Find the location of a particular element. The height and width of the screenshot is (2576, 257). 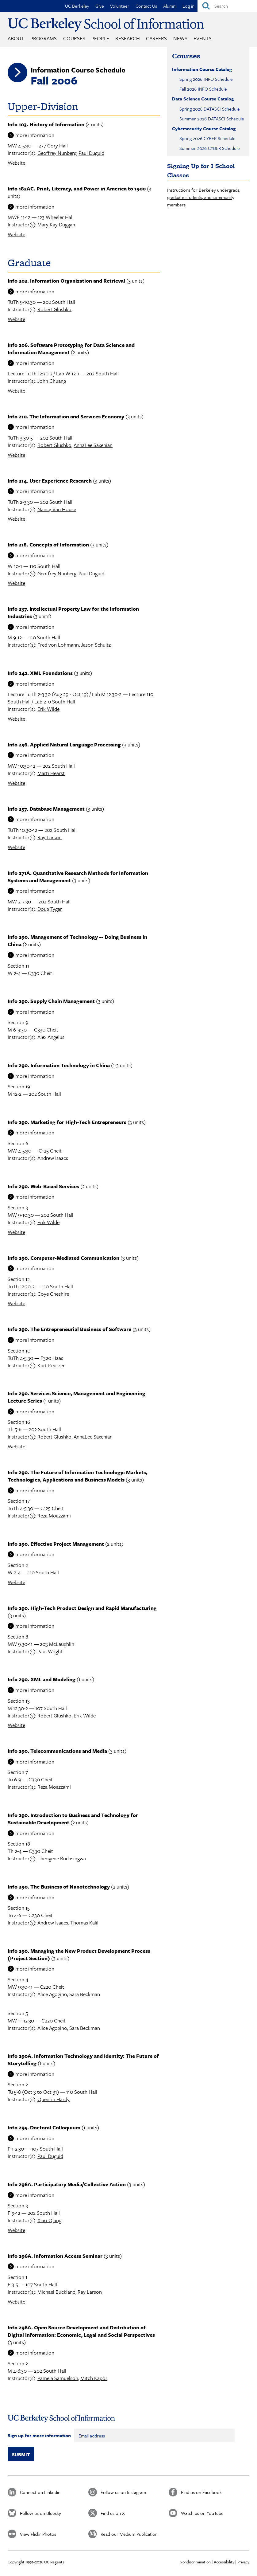

Erik Wilde is located at coordinates (48, 709).